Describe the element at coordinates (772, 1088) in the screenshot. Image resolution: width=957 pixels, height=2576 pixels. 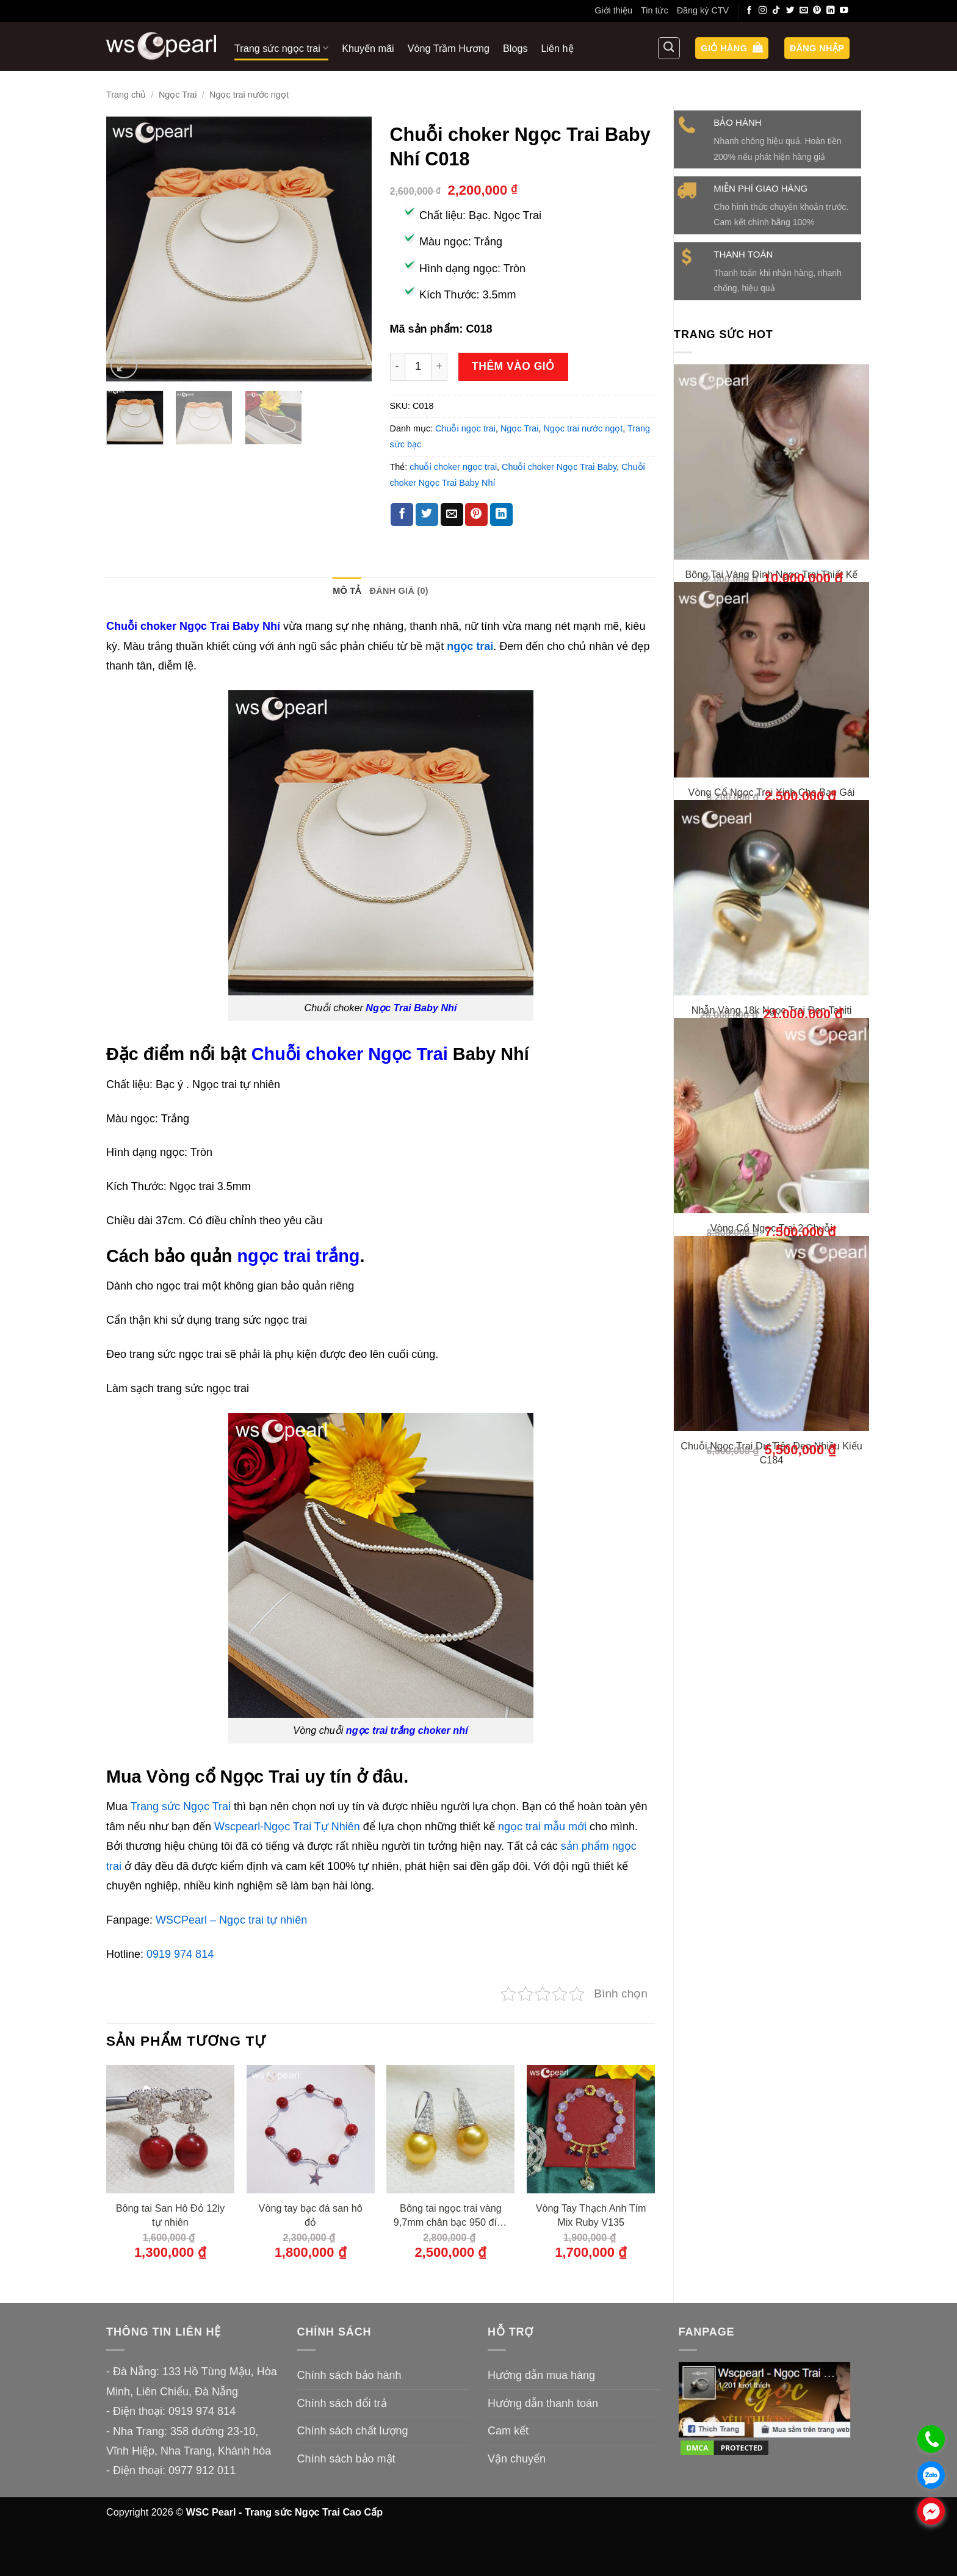
I see `Nhẫn Vàng 18k Ngọc Trai Đen Tahiti` at that location.